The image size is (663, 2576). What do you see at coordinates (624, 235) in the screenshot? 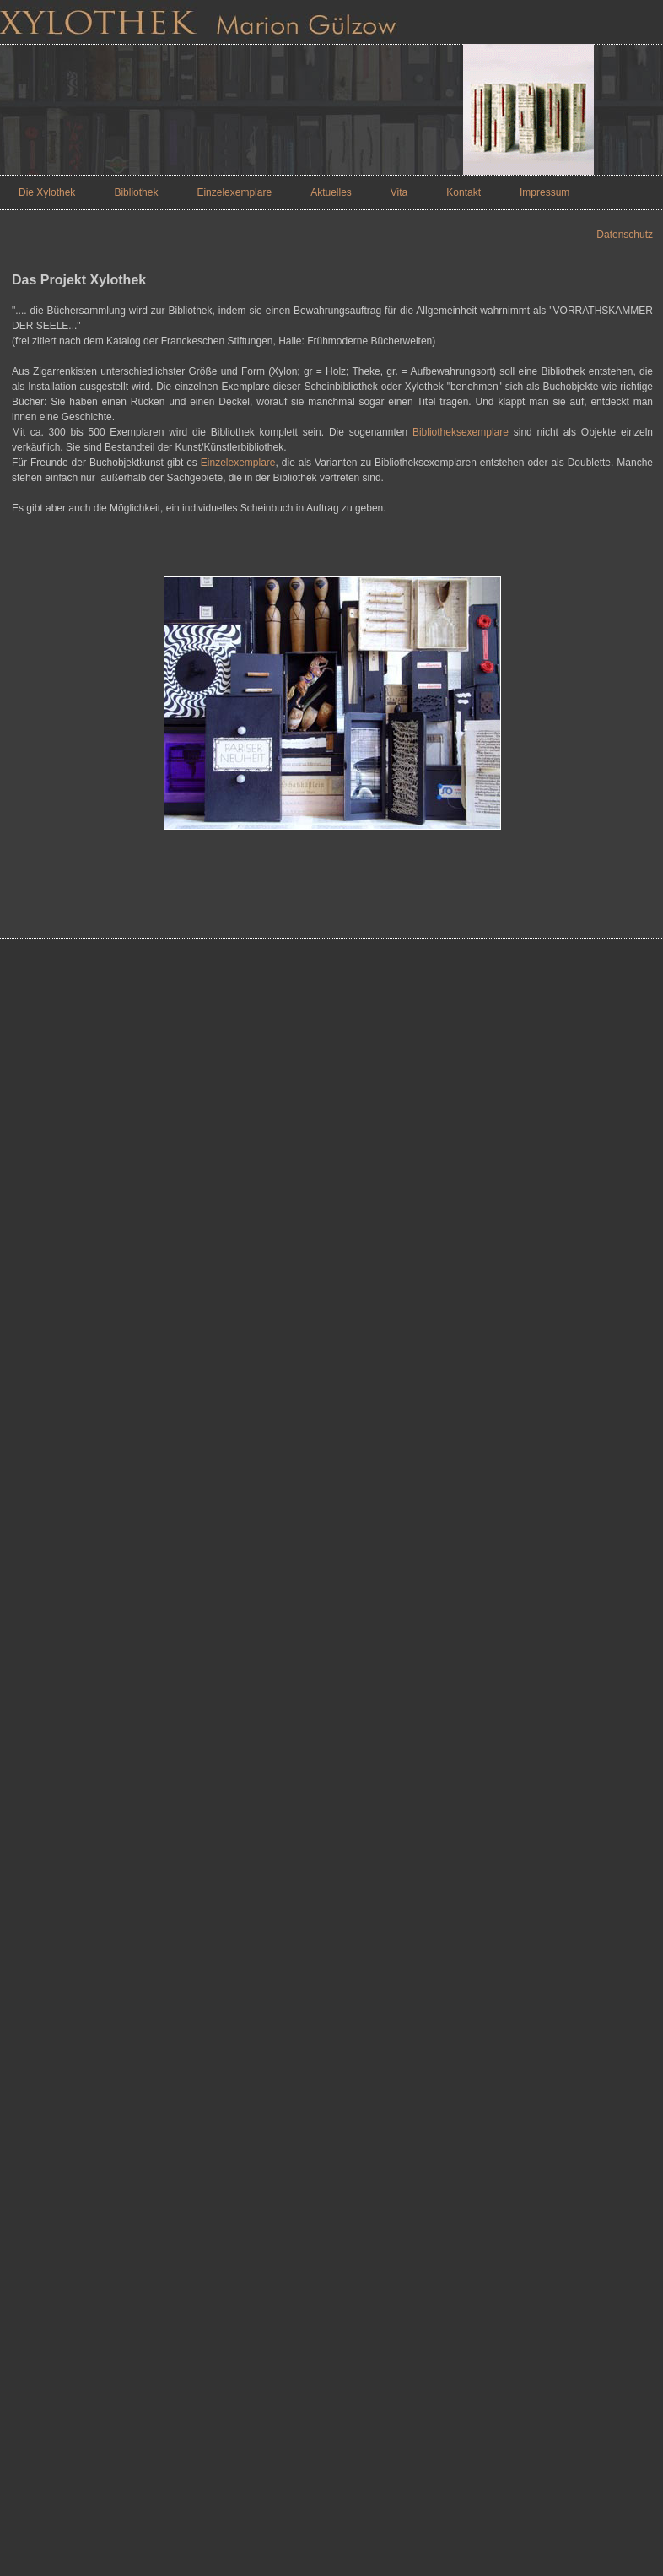
I see `Datenschutz` at bounding box center [624, 235].